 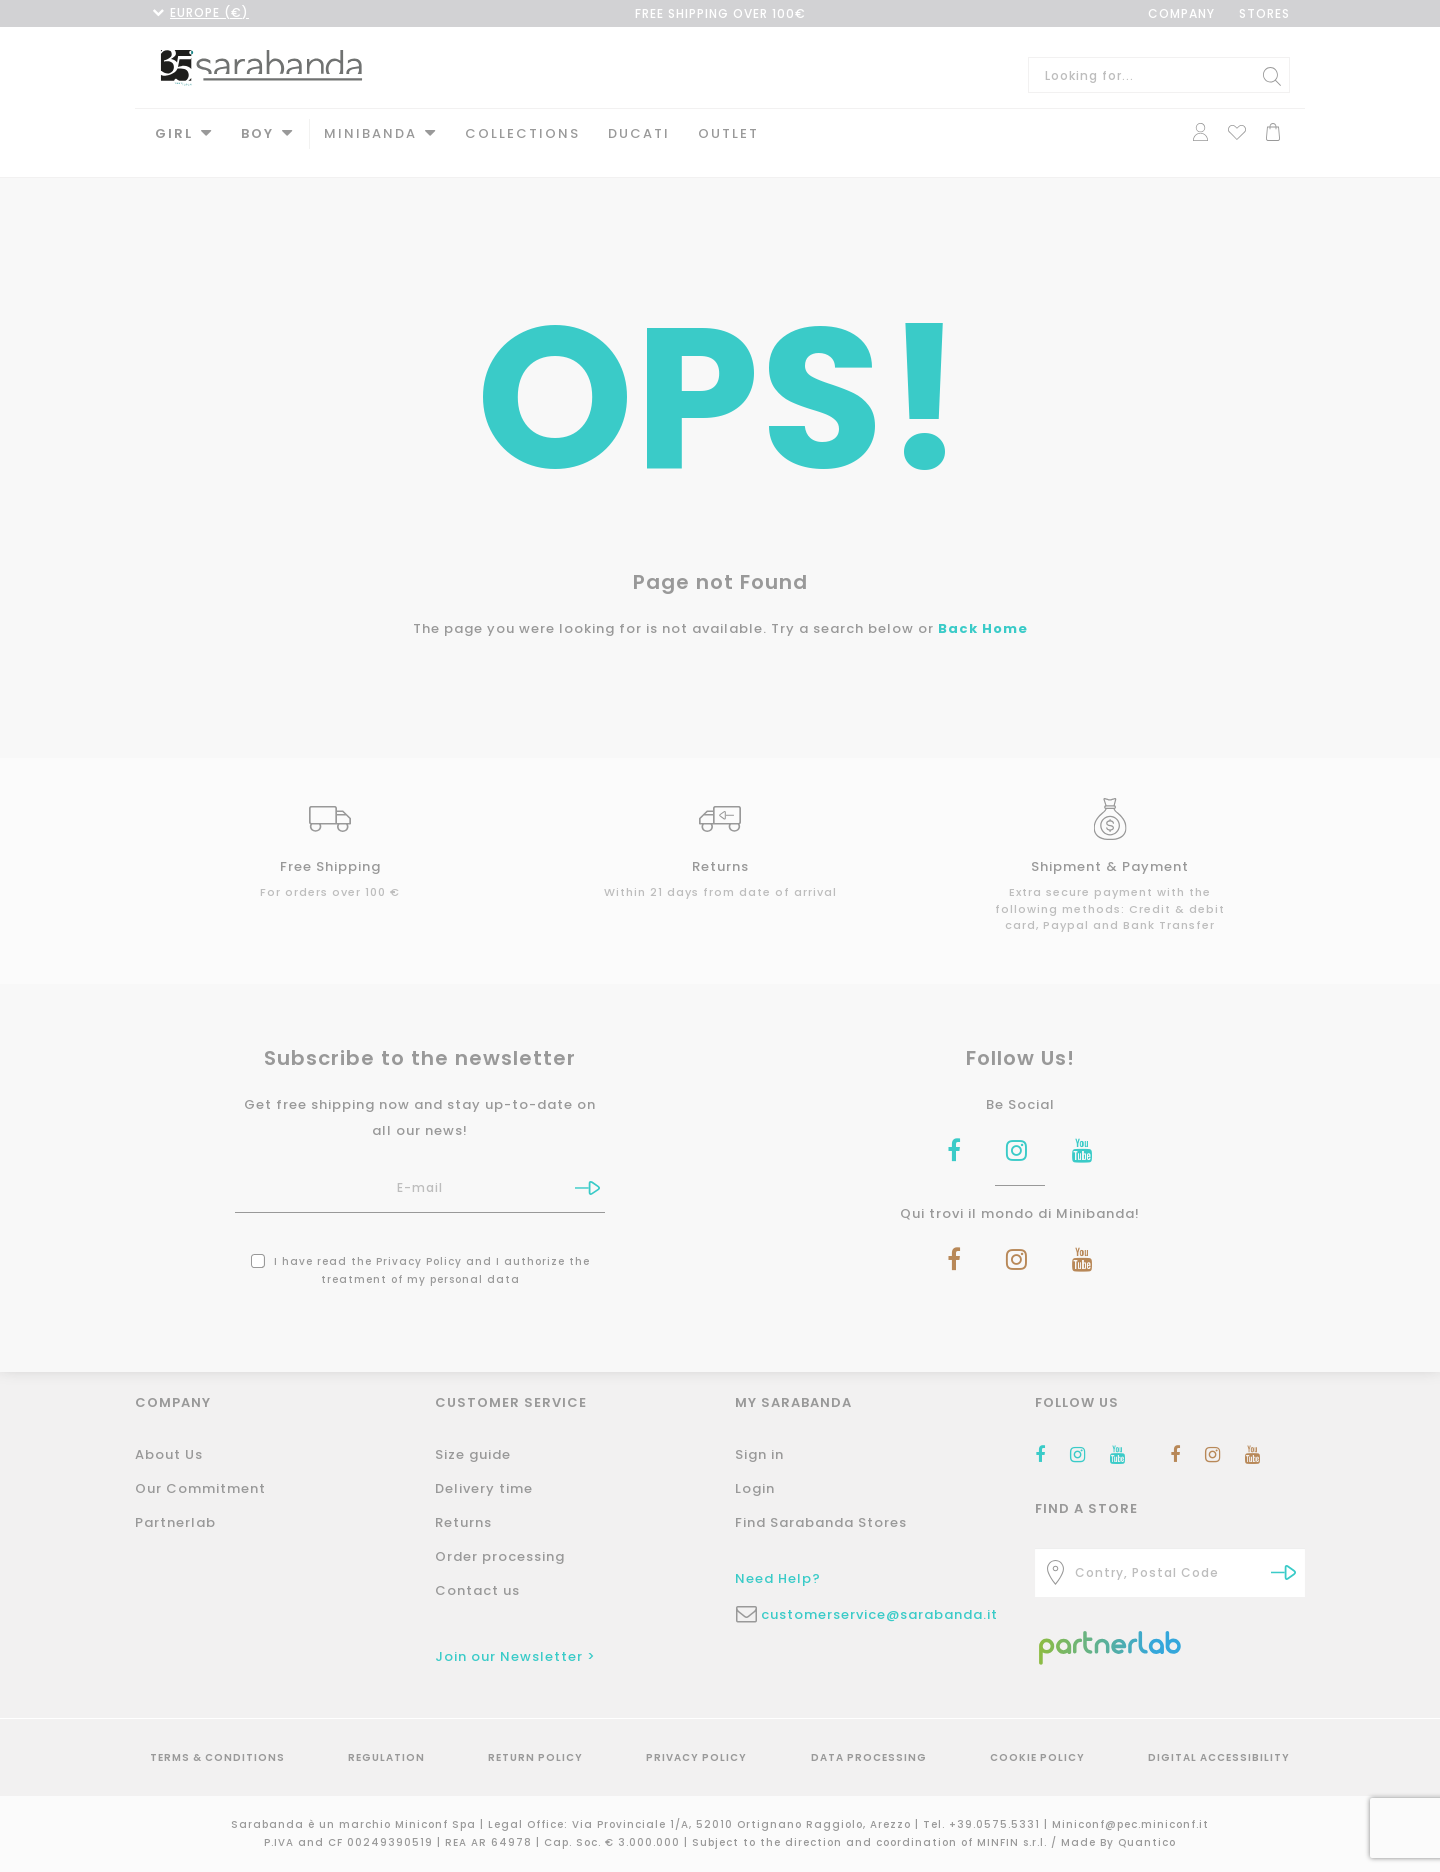 What do you see at coordinates (419, 1243) in the screenshot?
I see `Privacy Policy` at bounding box center [419, 1243].